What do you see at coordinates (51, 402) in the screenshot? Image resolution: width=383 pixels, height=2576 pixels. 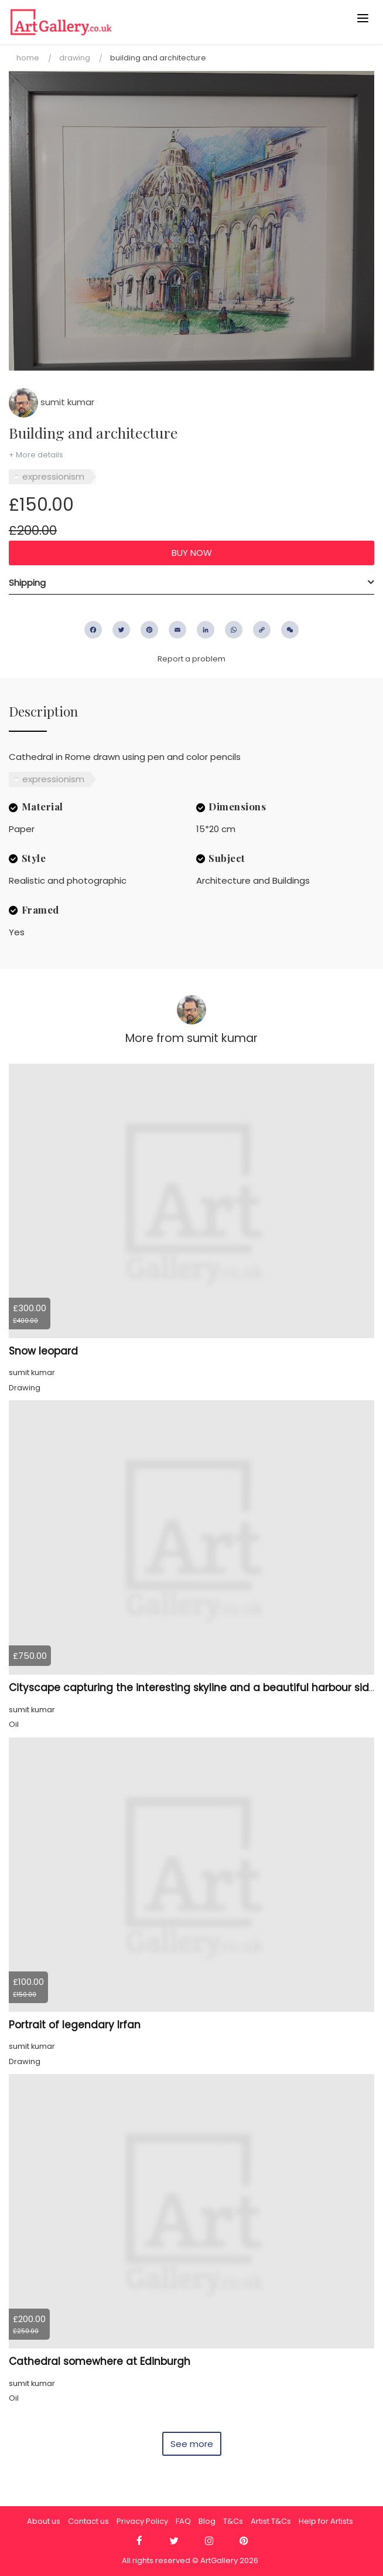 I see `sumit kumar` at bounding box center [51, 402].